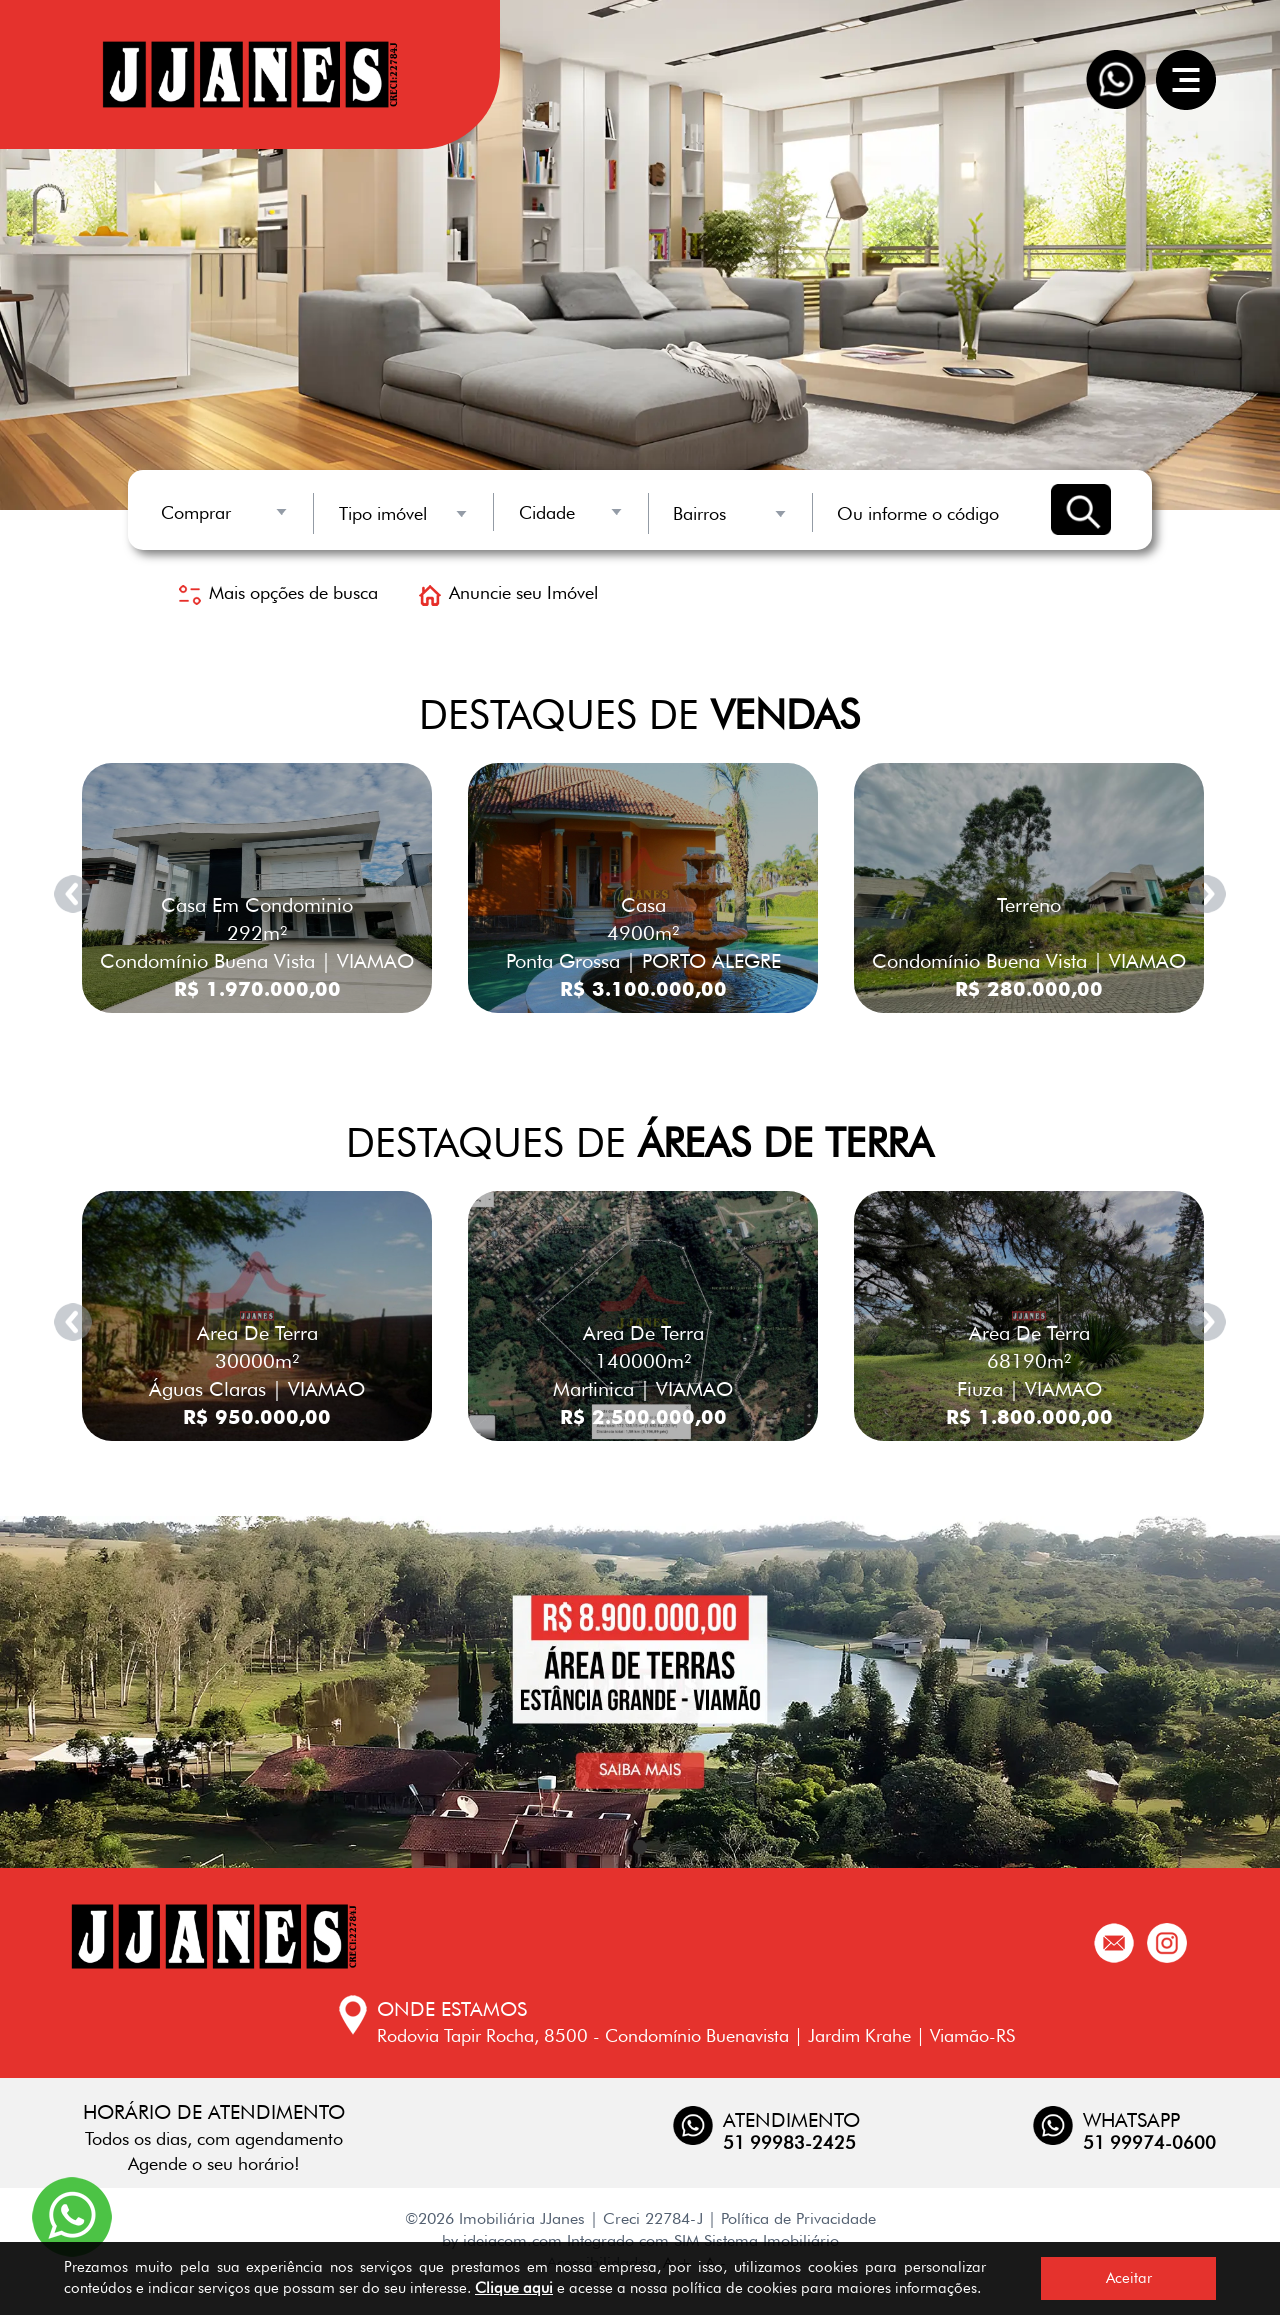  I want to click on Aceitar, so click(1129, 2278).